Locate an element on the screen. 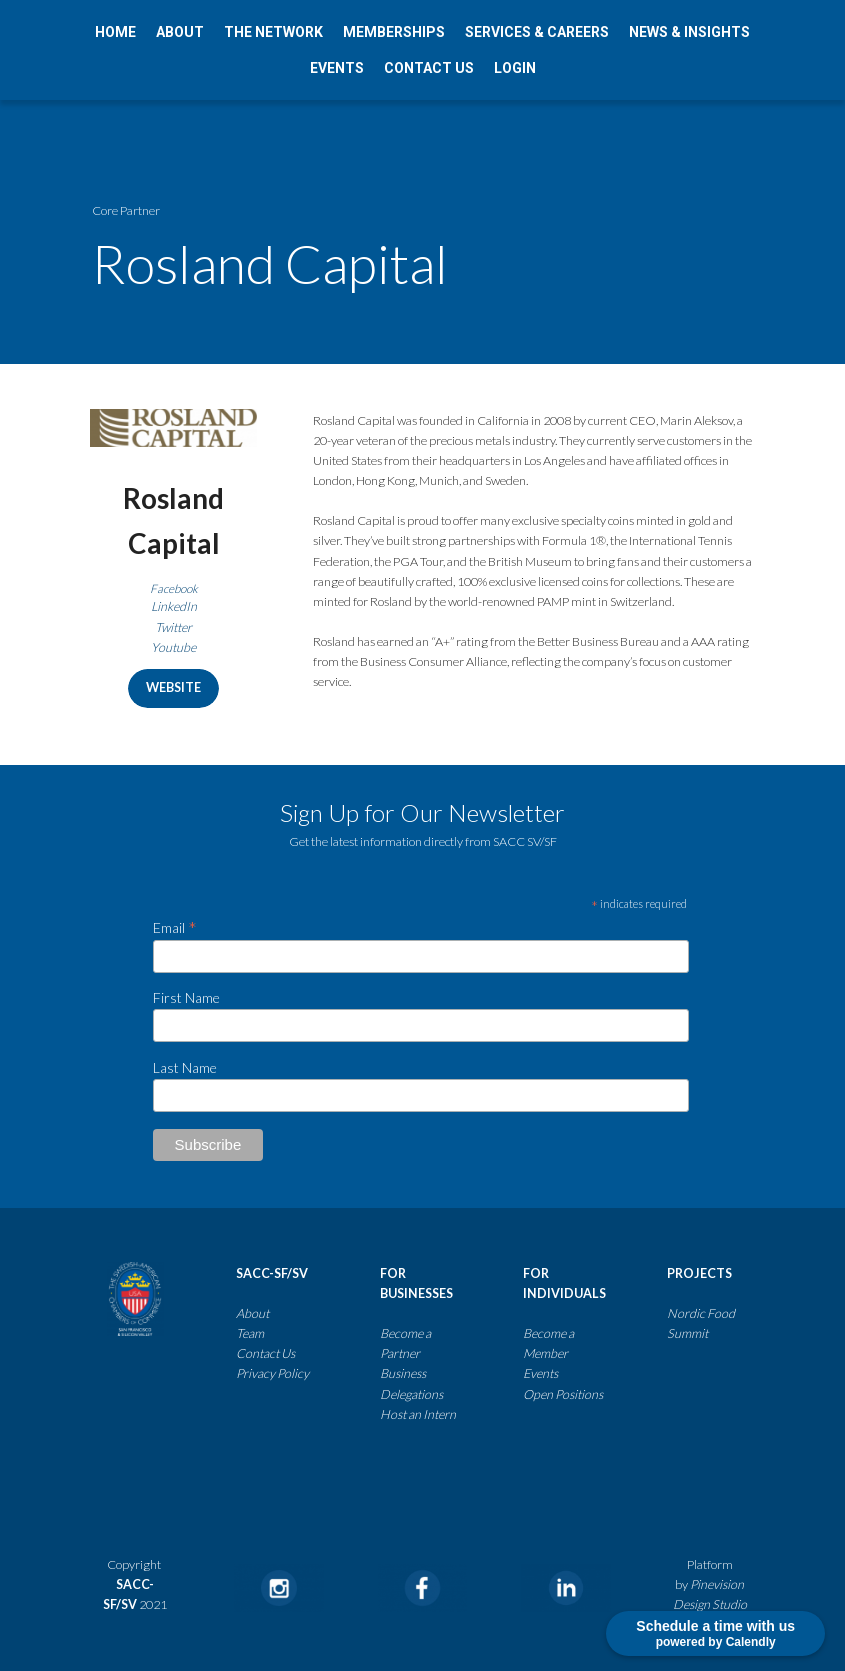 This screenshot has height=1671, width=845. First Name is located at coordinates (186, 997).